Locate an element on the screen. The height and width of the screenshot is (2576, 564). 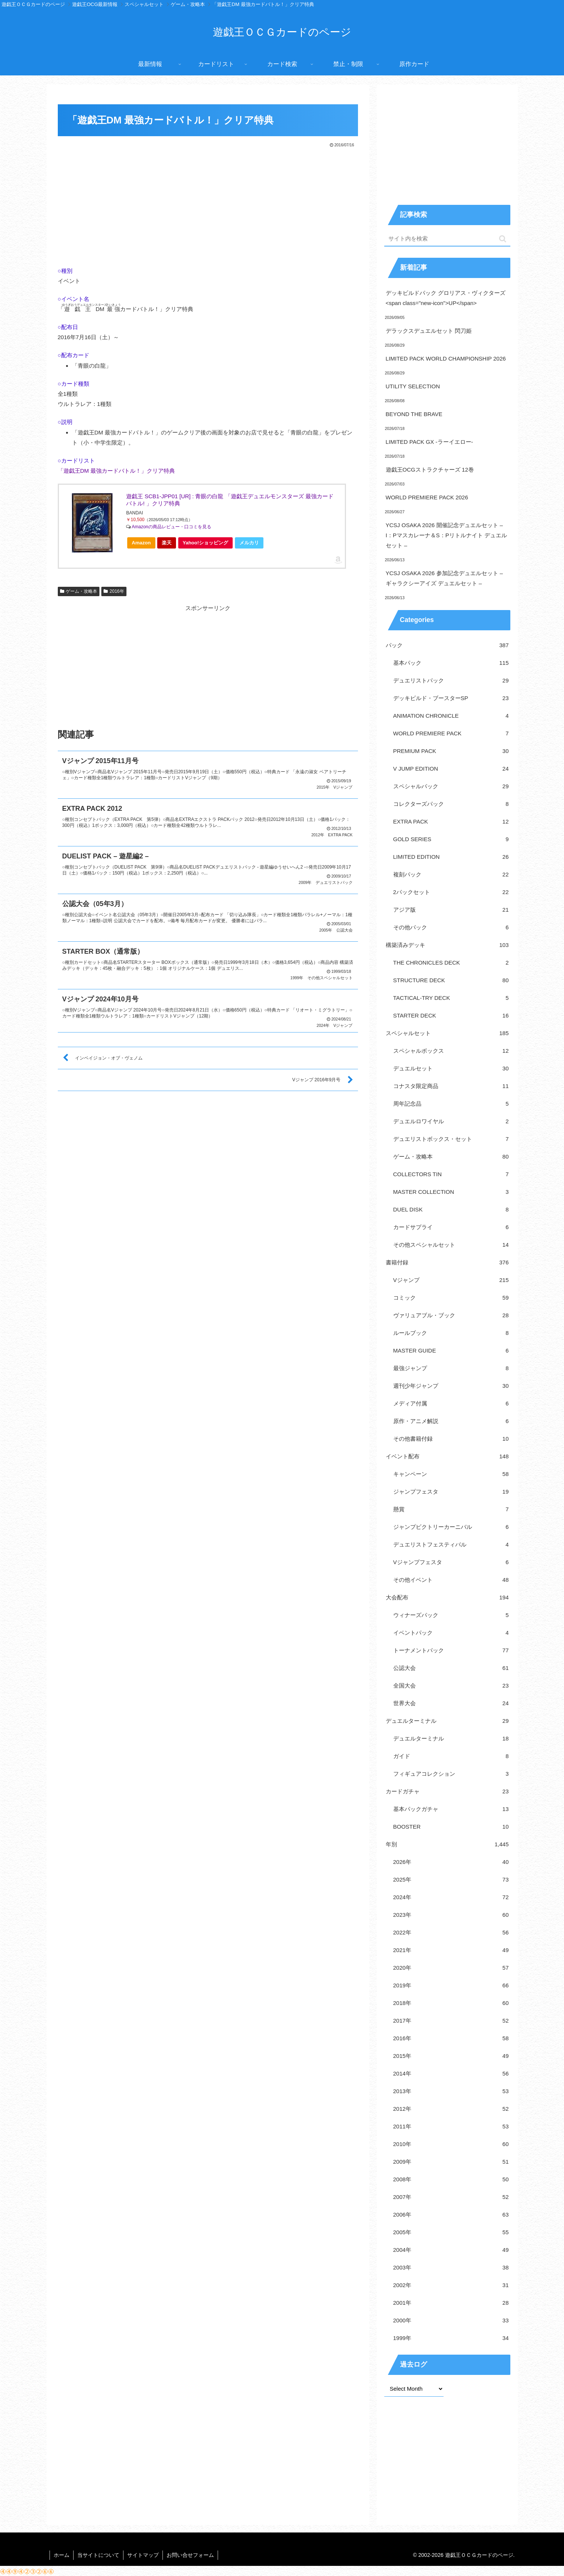
LIMITED PACK WORLD CHAMPIONSHIP 2026 is located at coordinates (446, 358).